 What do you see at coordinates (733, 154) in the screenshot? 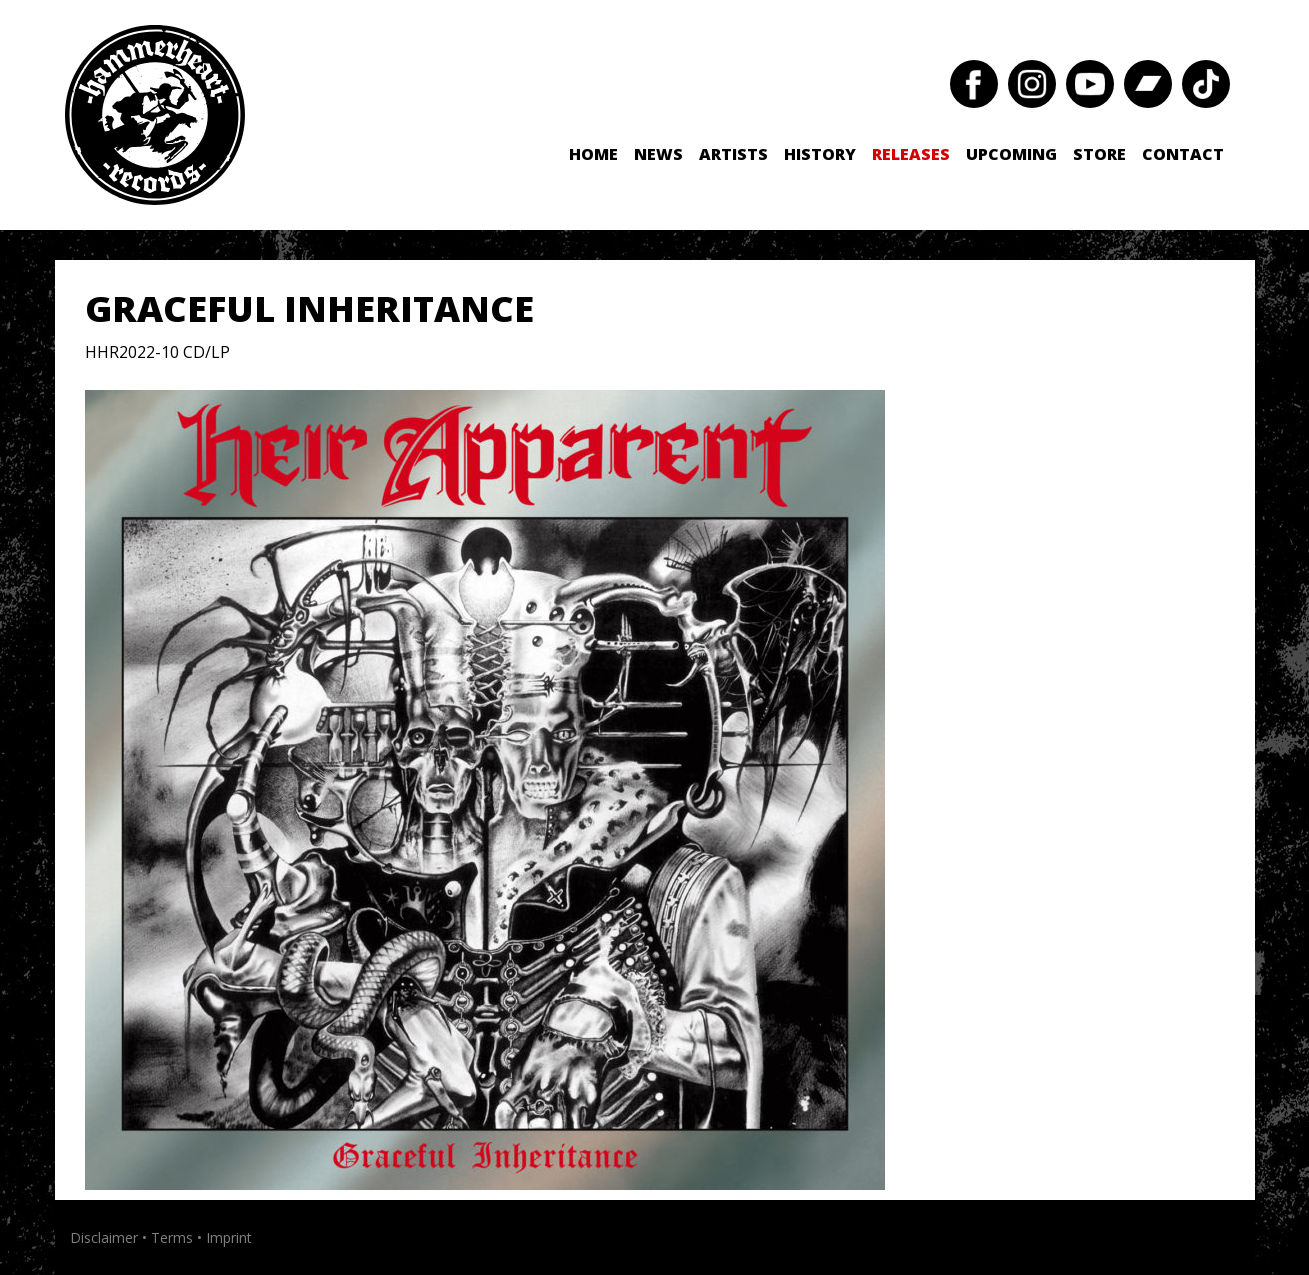
I see `Artists` at bounding box center [733, 154].